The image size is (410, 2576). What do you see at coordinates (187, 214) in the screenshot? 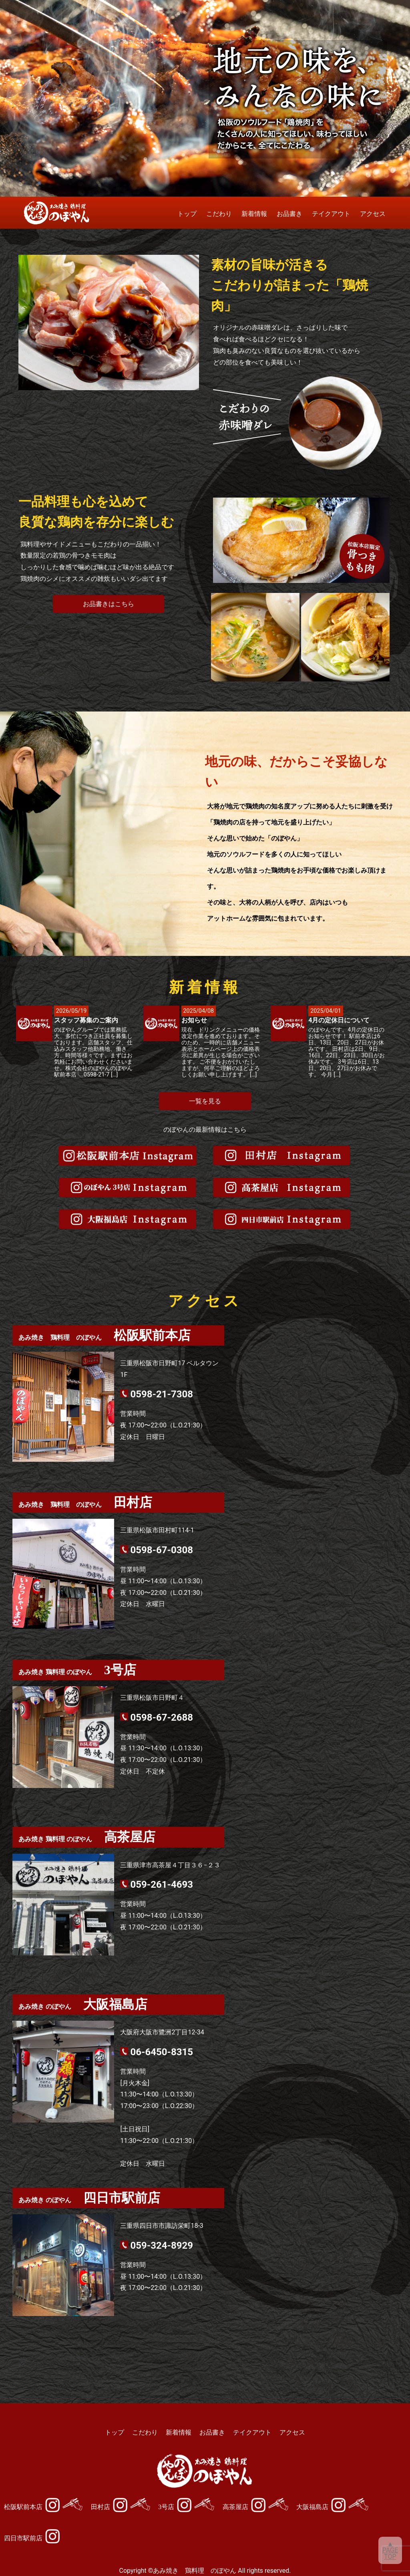
I see `トップ` at bounding box center [187, 214].